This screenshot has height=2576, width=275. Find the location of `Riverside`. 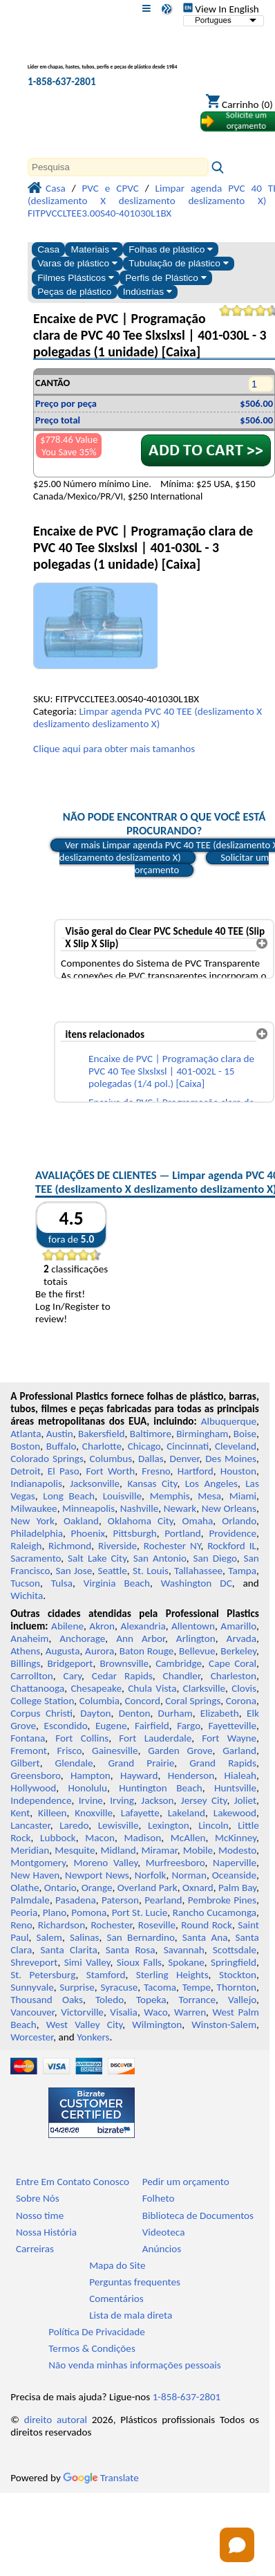

Riverside is located at coordinates (117, 1546).